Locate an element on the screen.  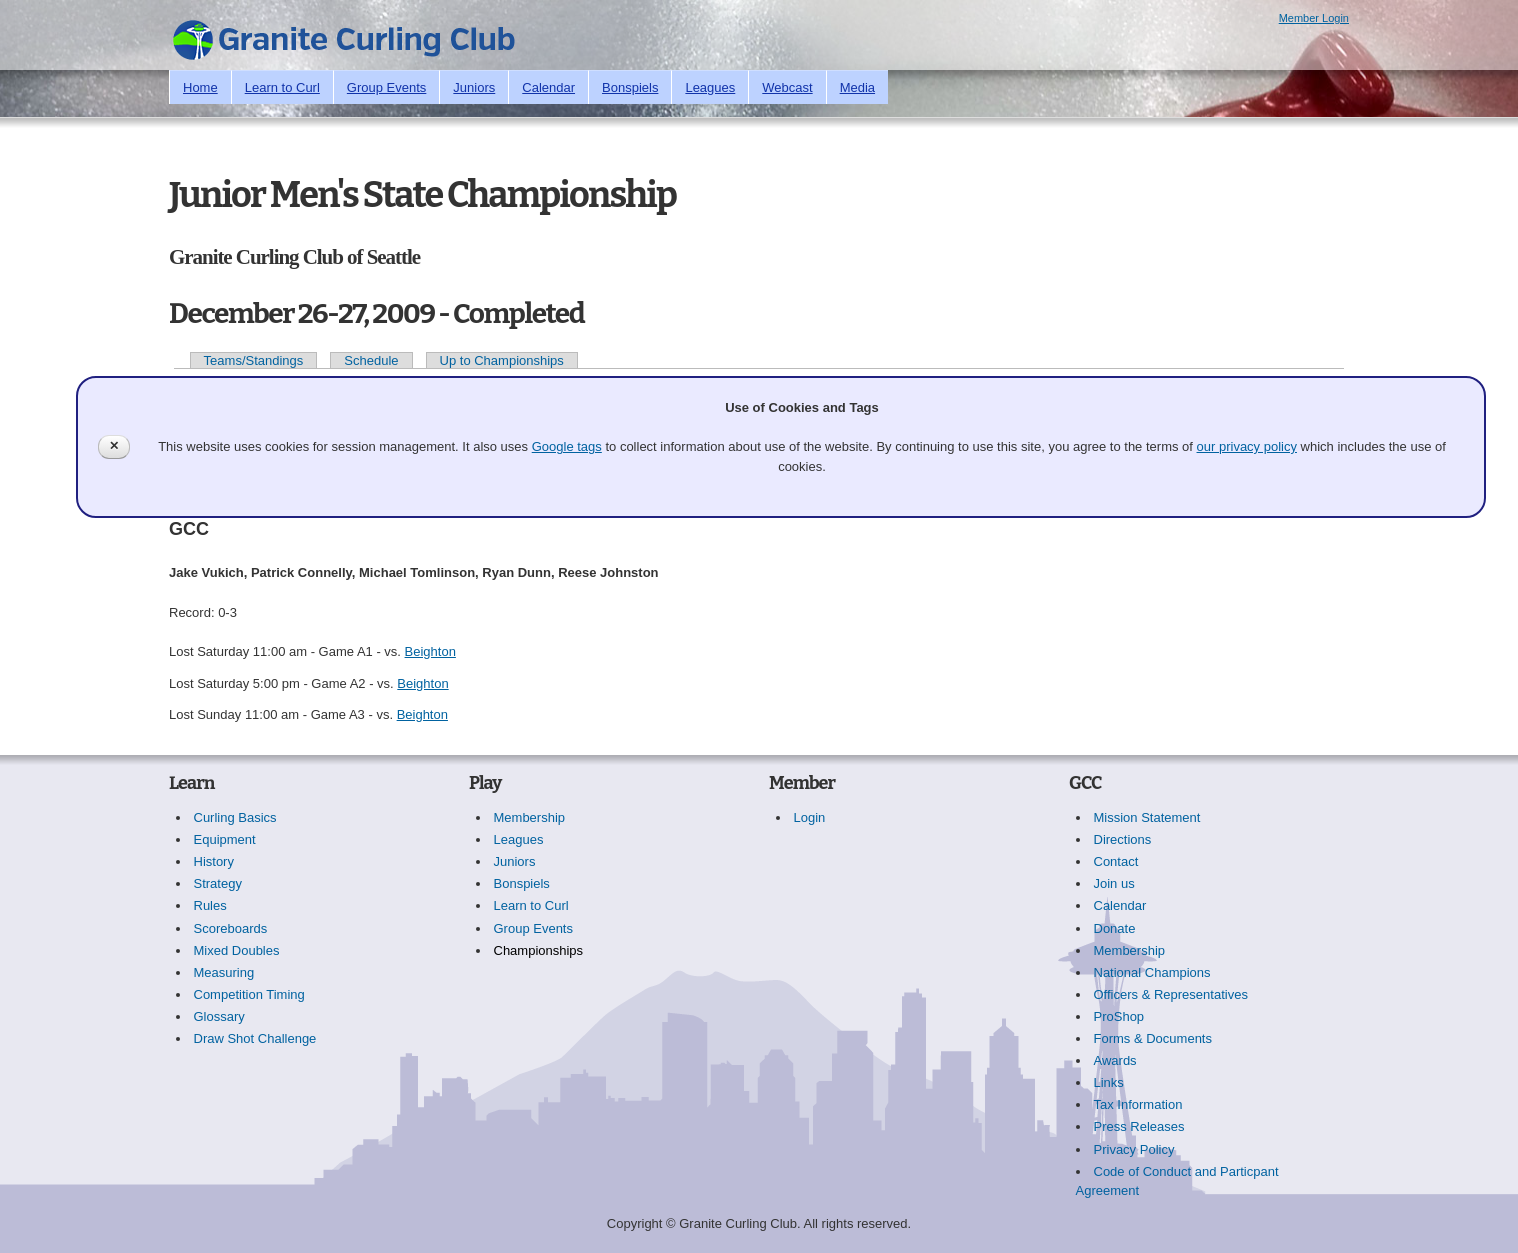
History is located at coordinates (214, 861).